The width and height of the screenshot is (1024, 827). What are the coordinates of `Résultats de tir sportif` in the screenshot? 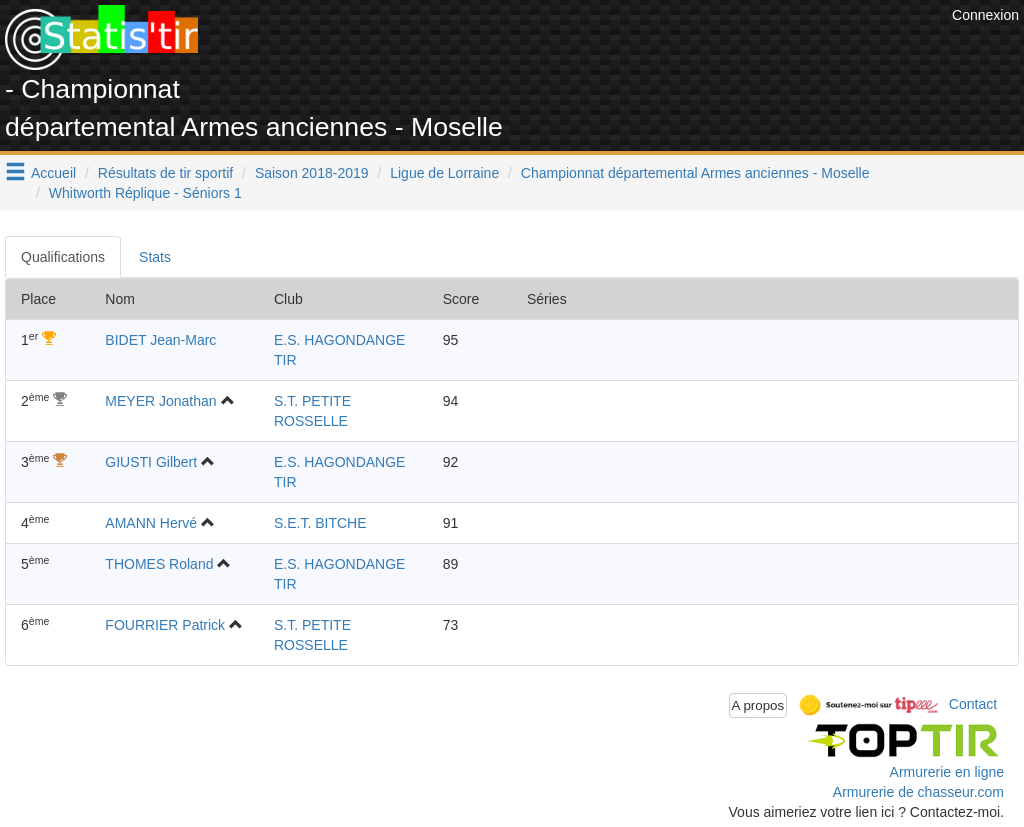 It's located at (165, 173).